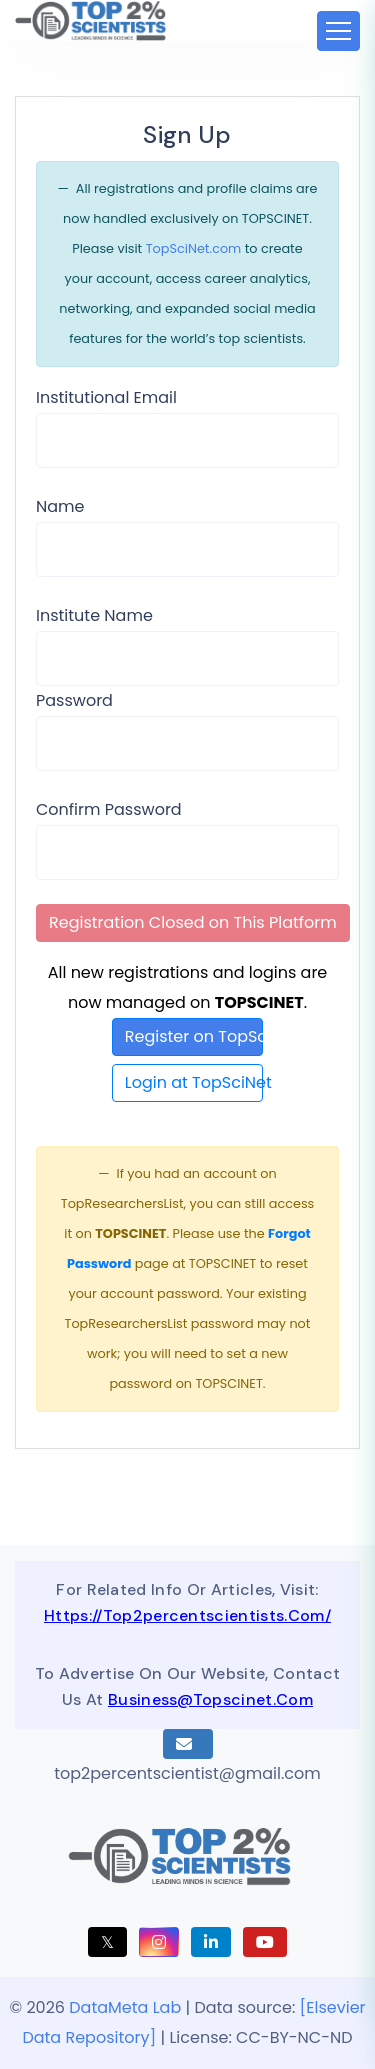 The height and width of the screenshot is (2069, 375). Describe the element at coordinates (194, 1082) in the screenshot. I see `Login at TopSciNet` at that location.